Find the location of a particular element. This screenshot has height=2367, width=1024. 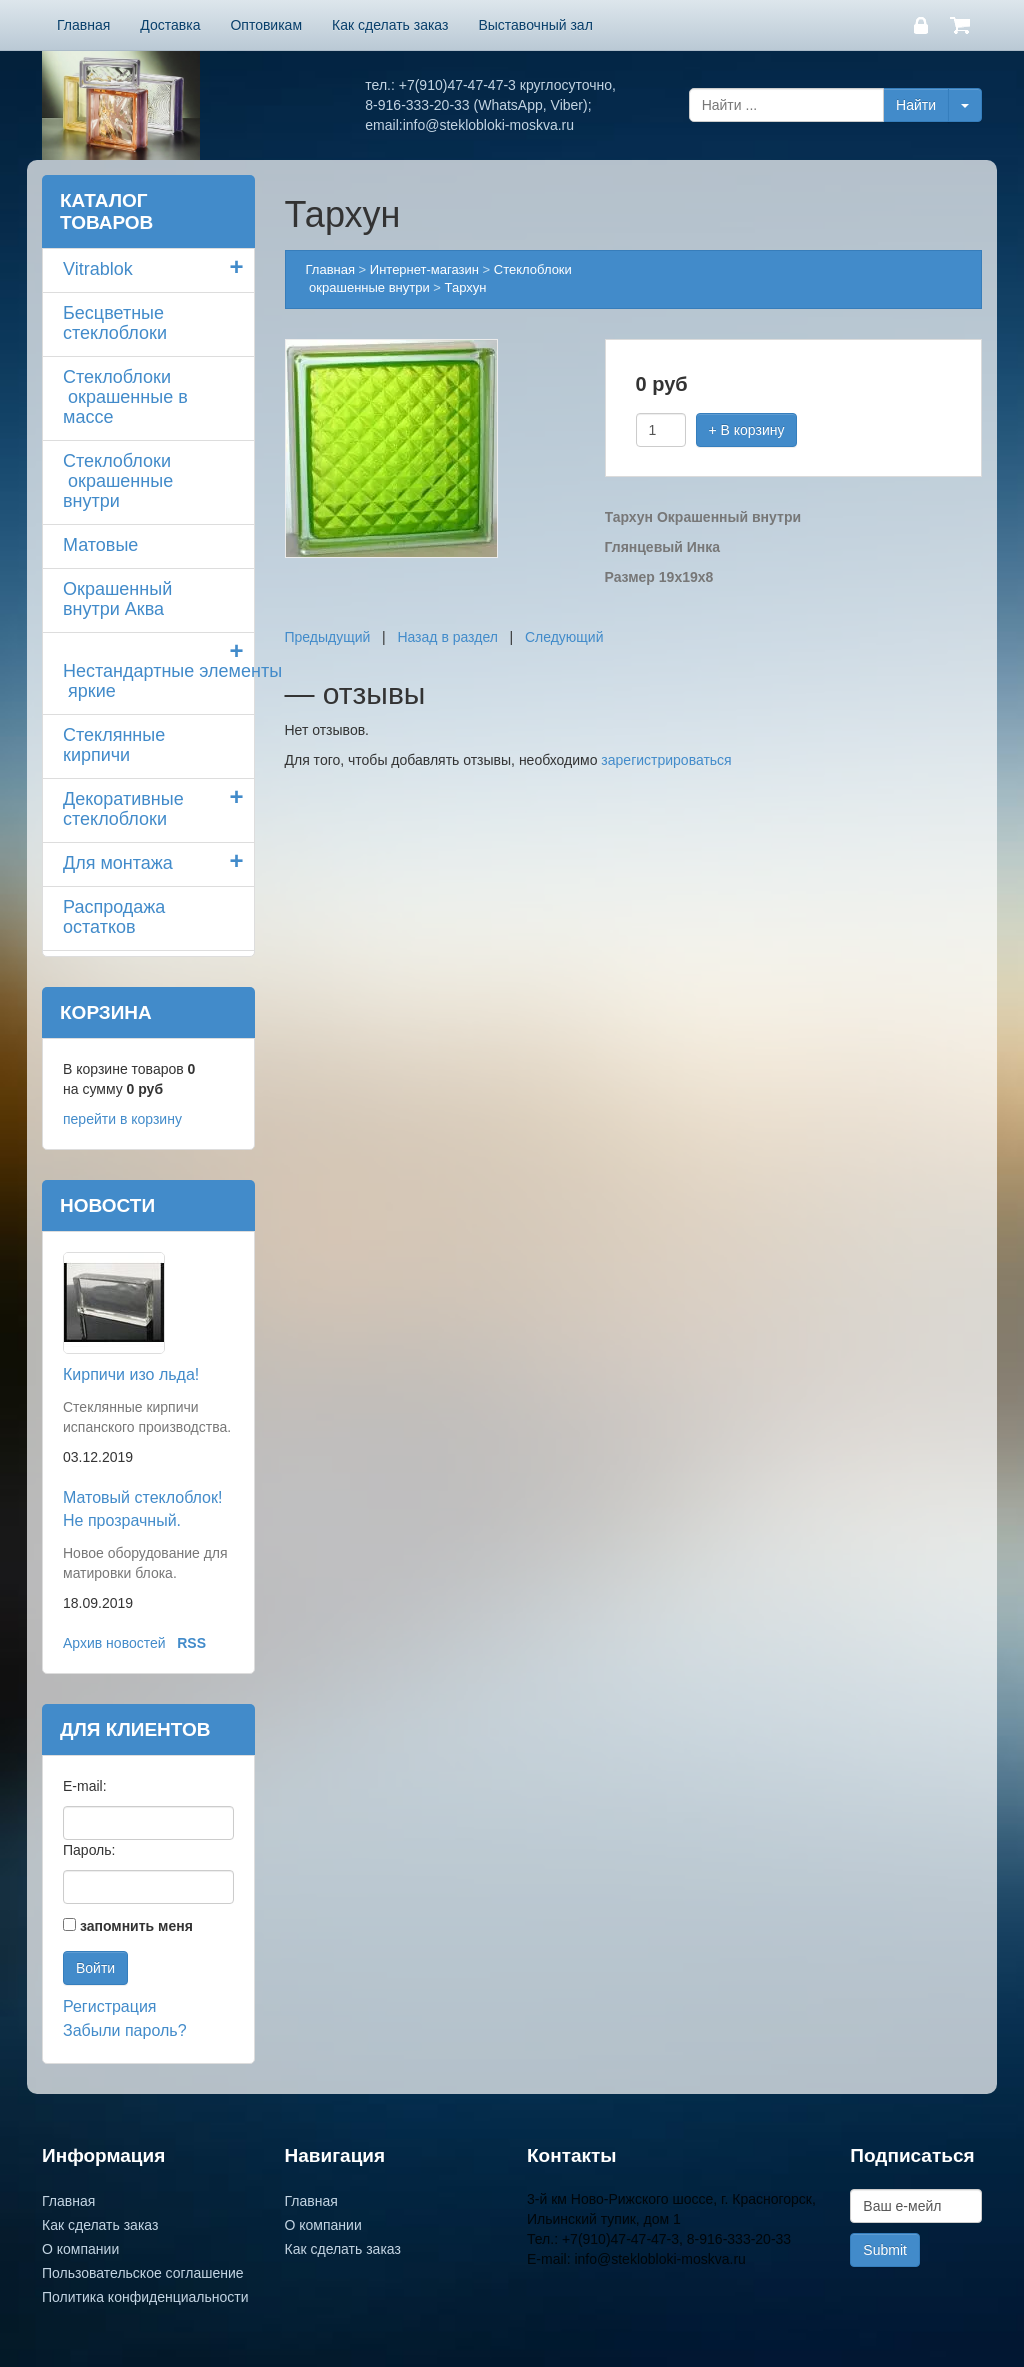

зарегистрироваться is located at coordinates (666, 760).